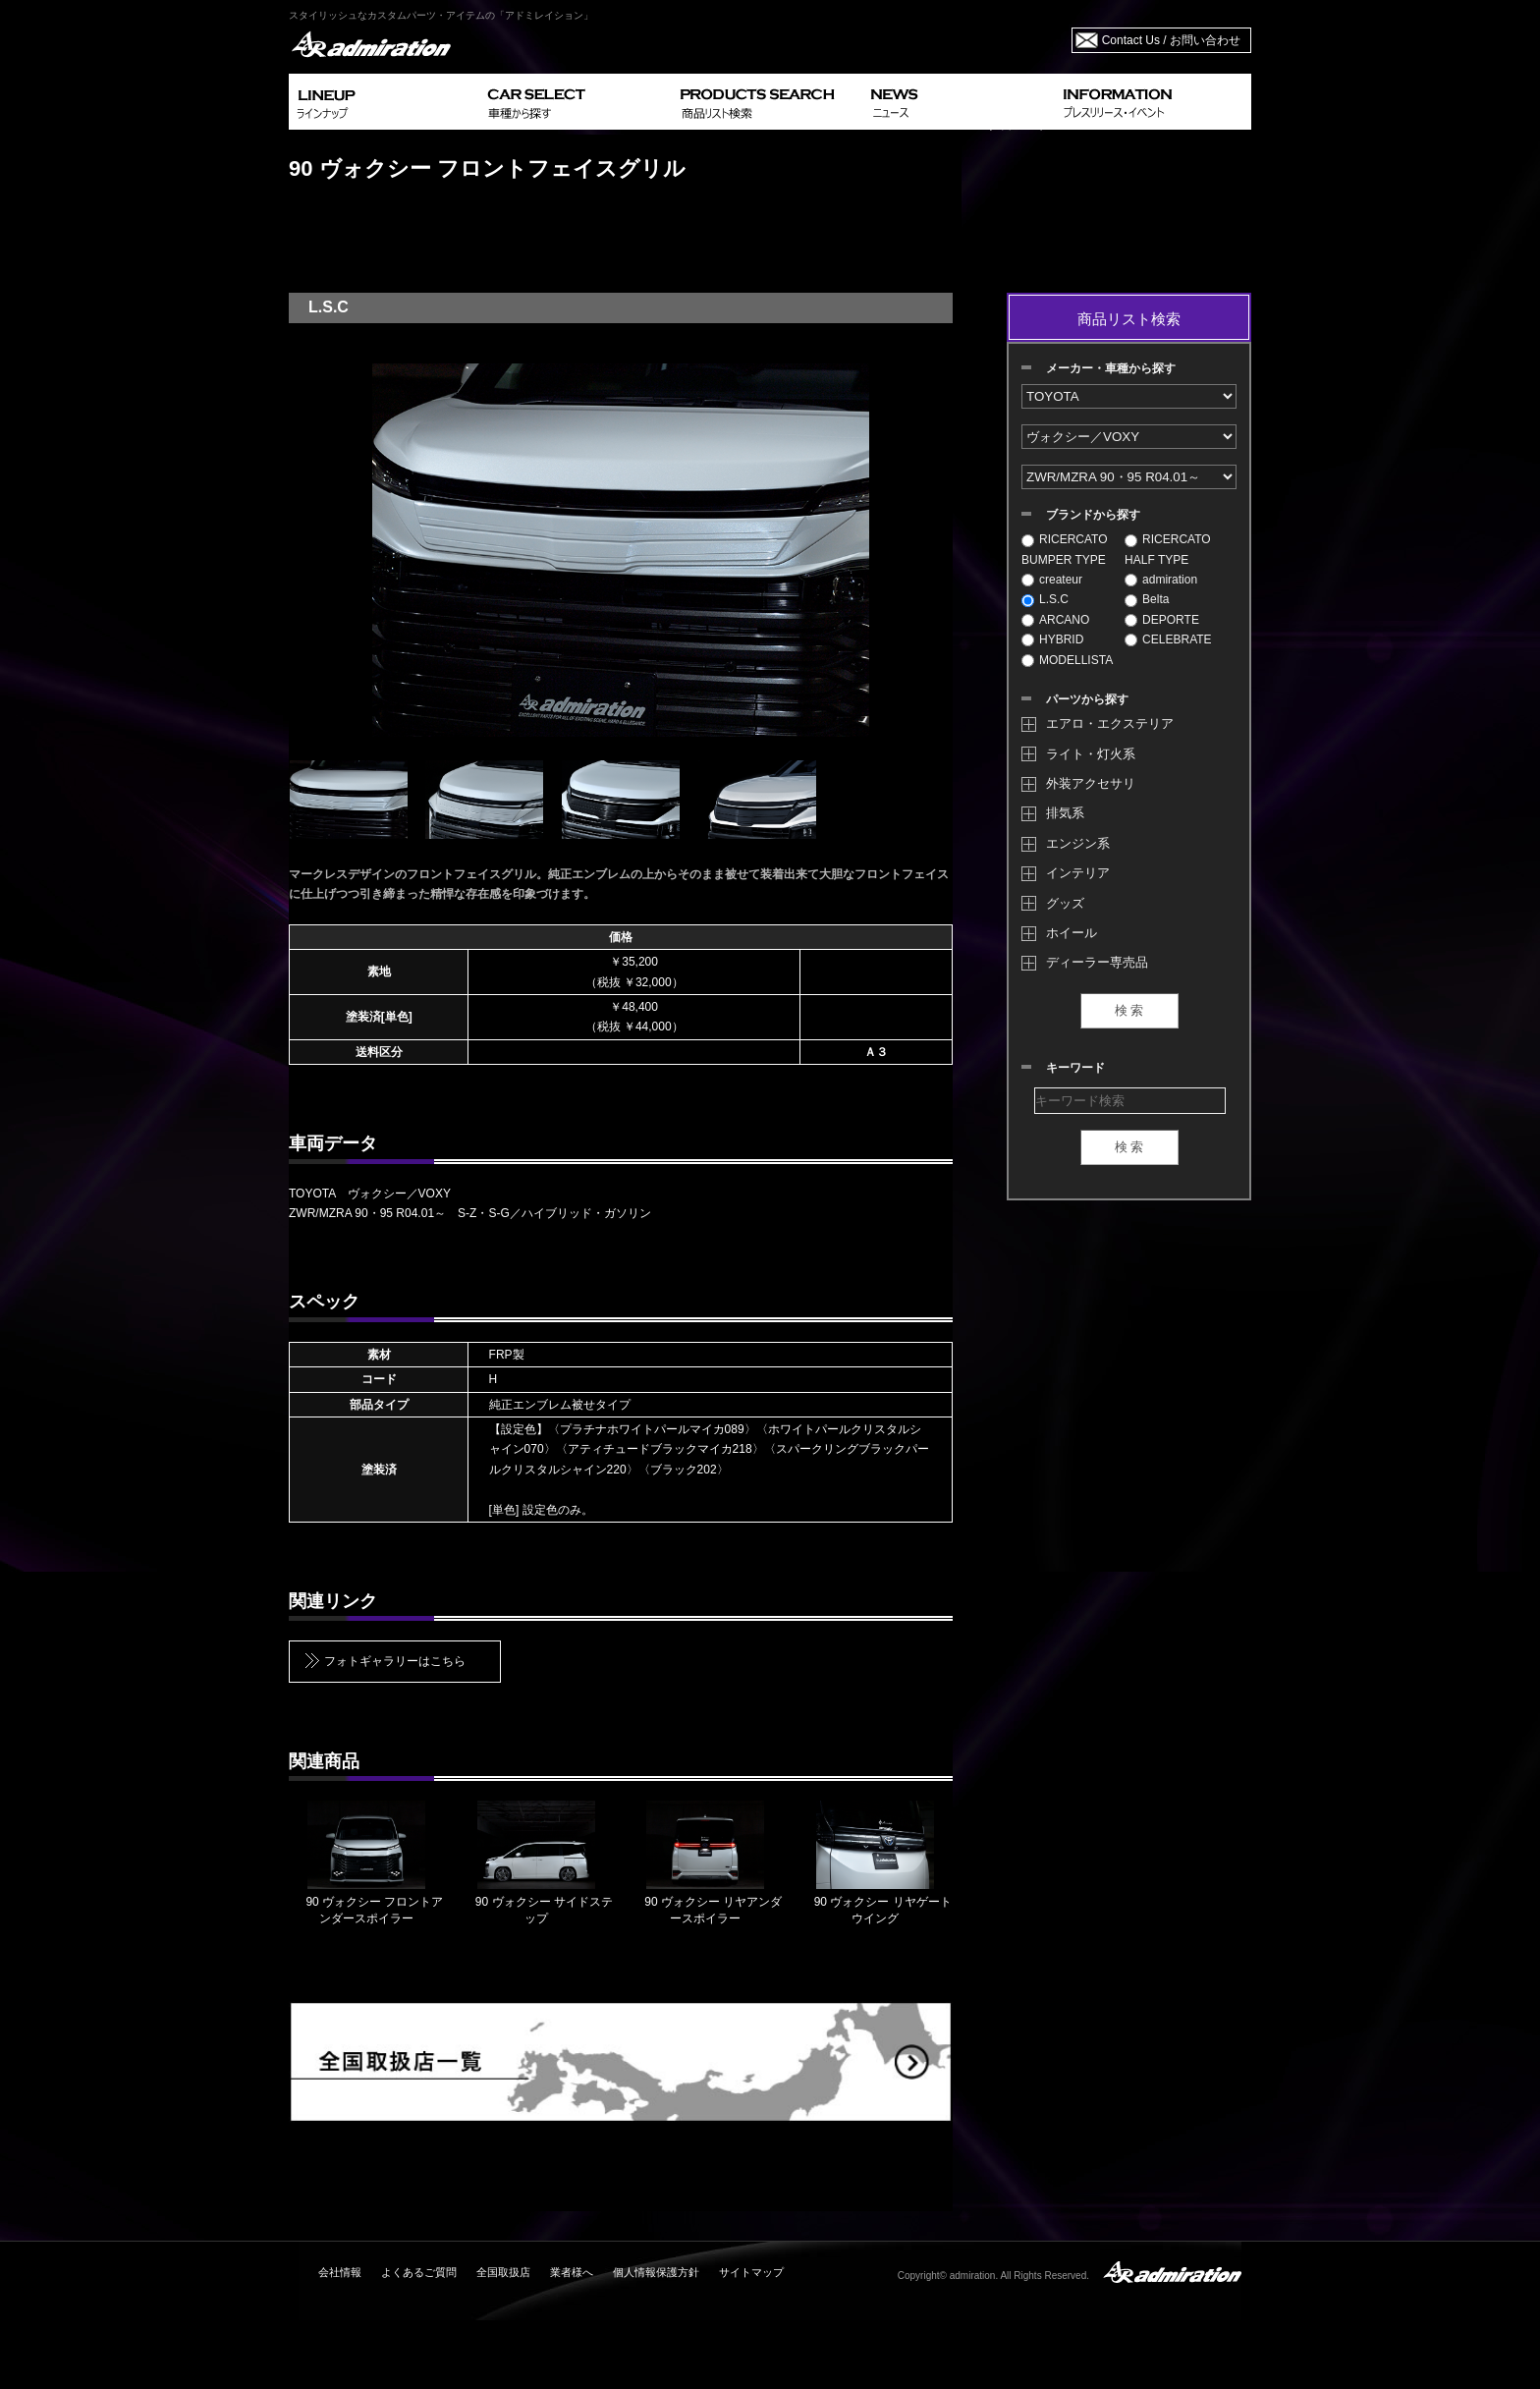 Image resolution: width=1540 pixels, height=2389 pixels. What do you see at coordinates (1052, 639) in the screenshot?
I see `HYBRID` at bounding box center [1052, 639].